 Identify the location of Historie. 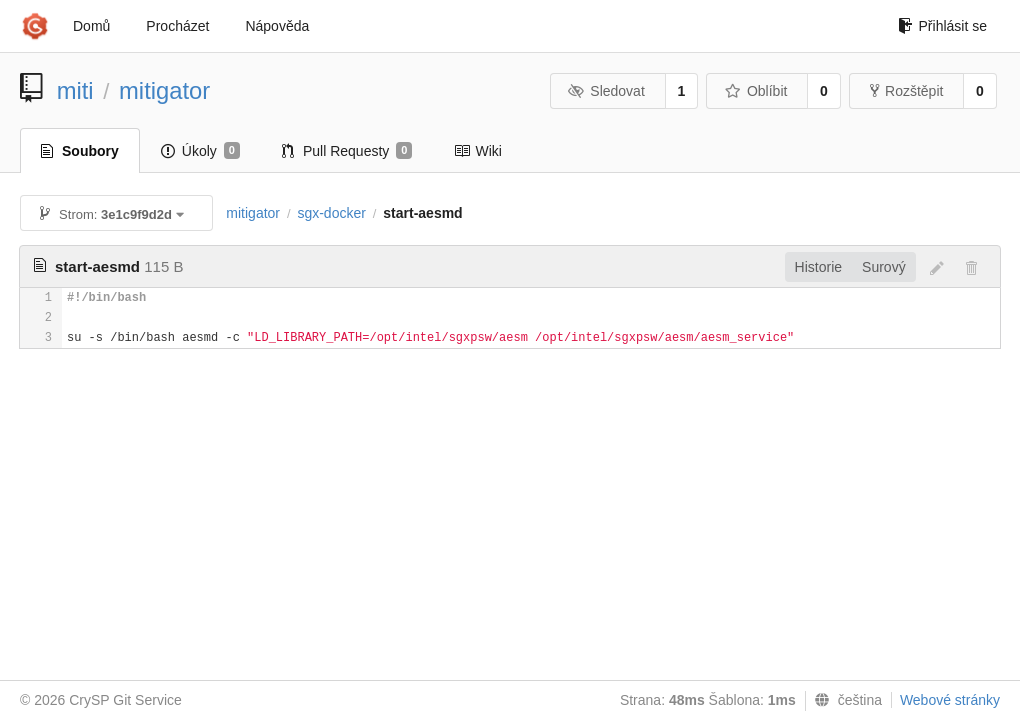
(818, 267).